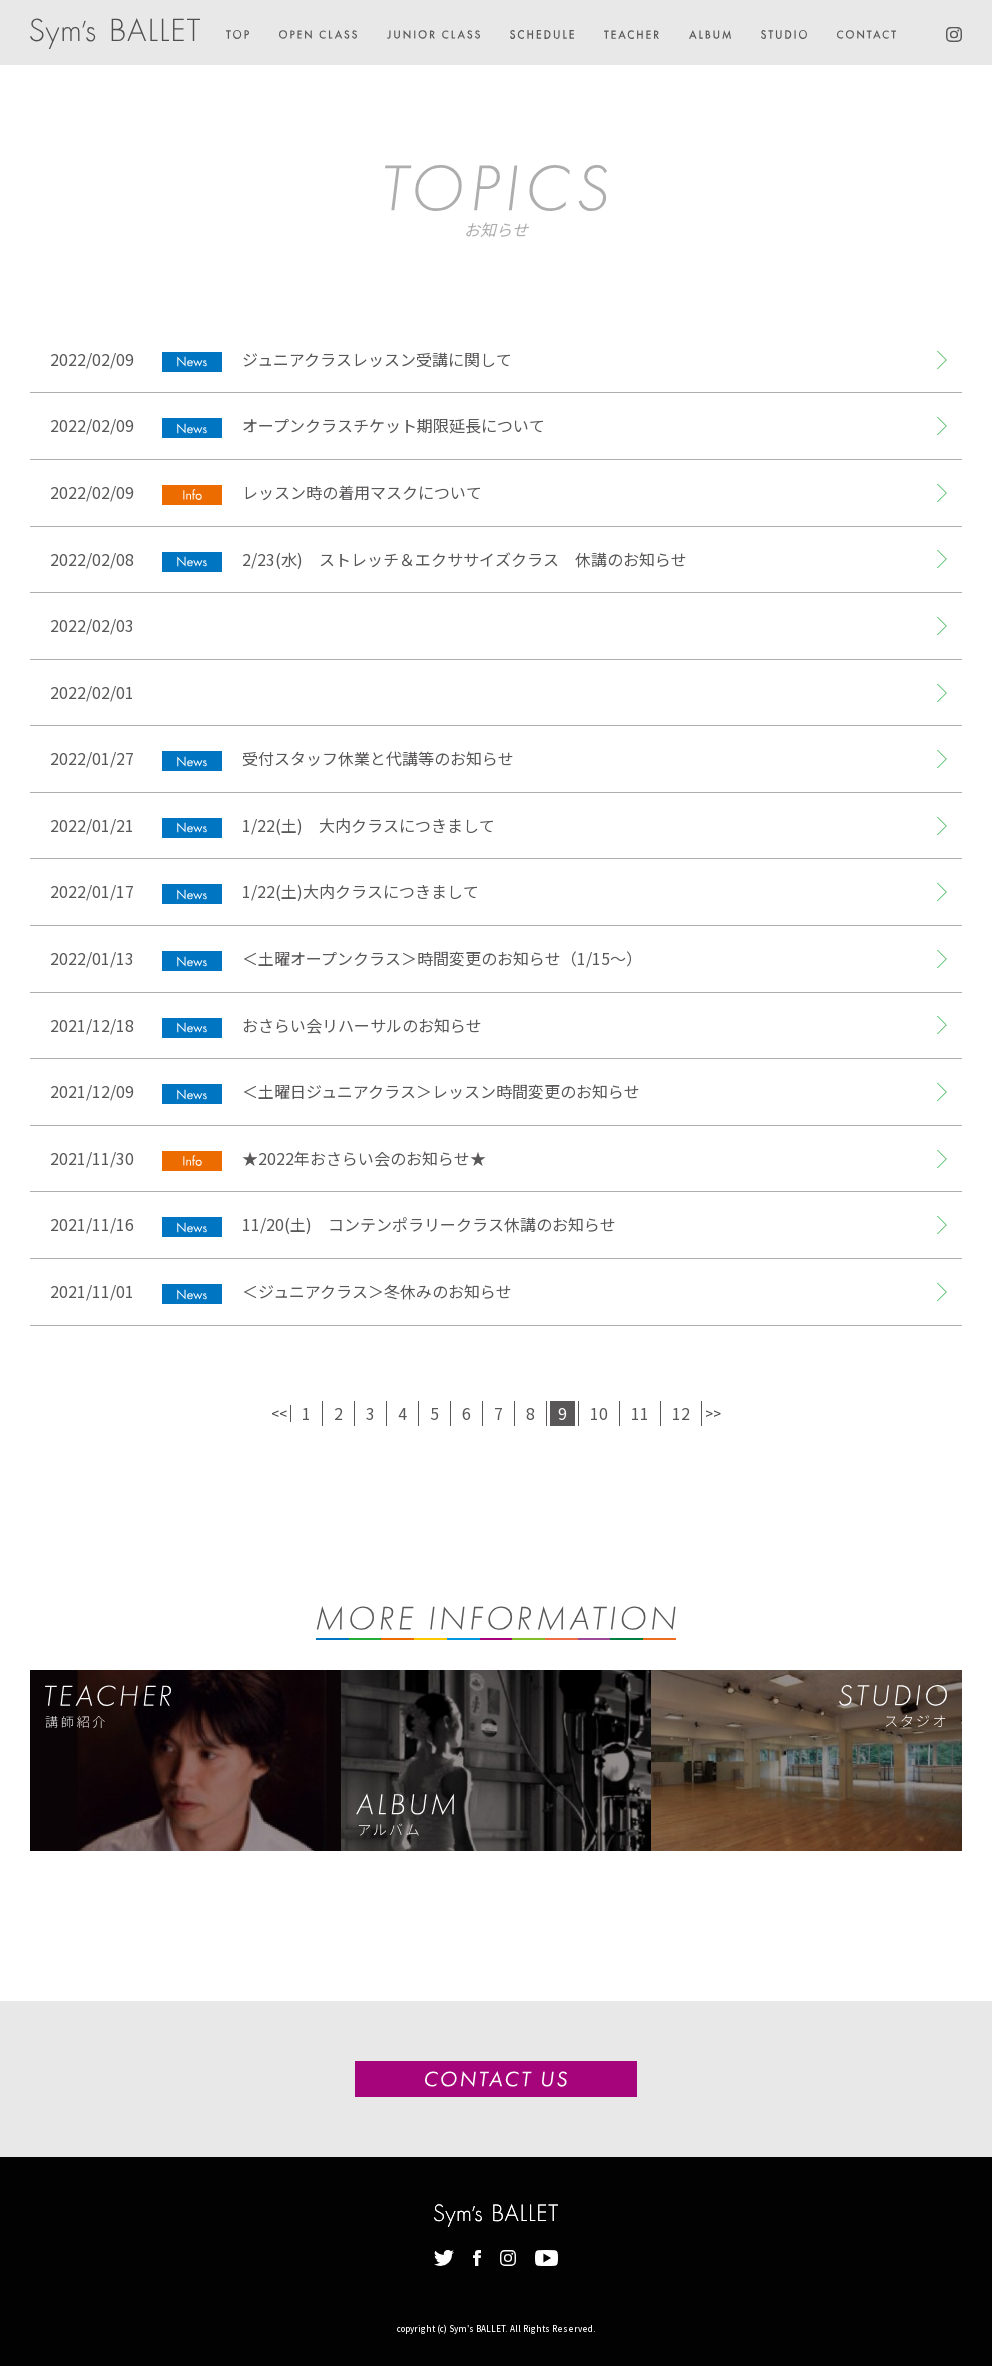  What do you see at coordinates (599, 1413) in the screenshot?
I see `10` at bounding box center [599, 1413].